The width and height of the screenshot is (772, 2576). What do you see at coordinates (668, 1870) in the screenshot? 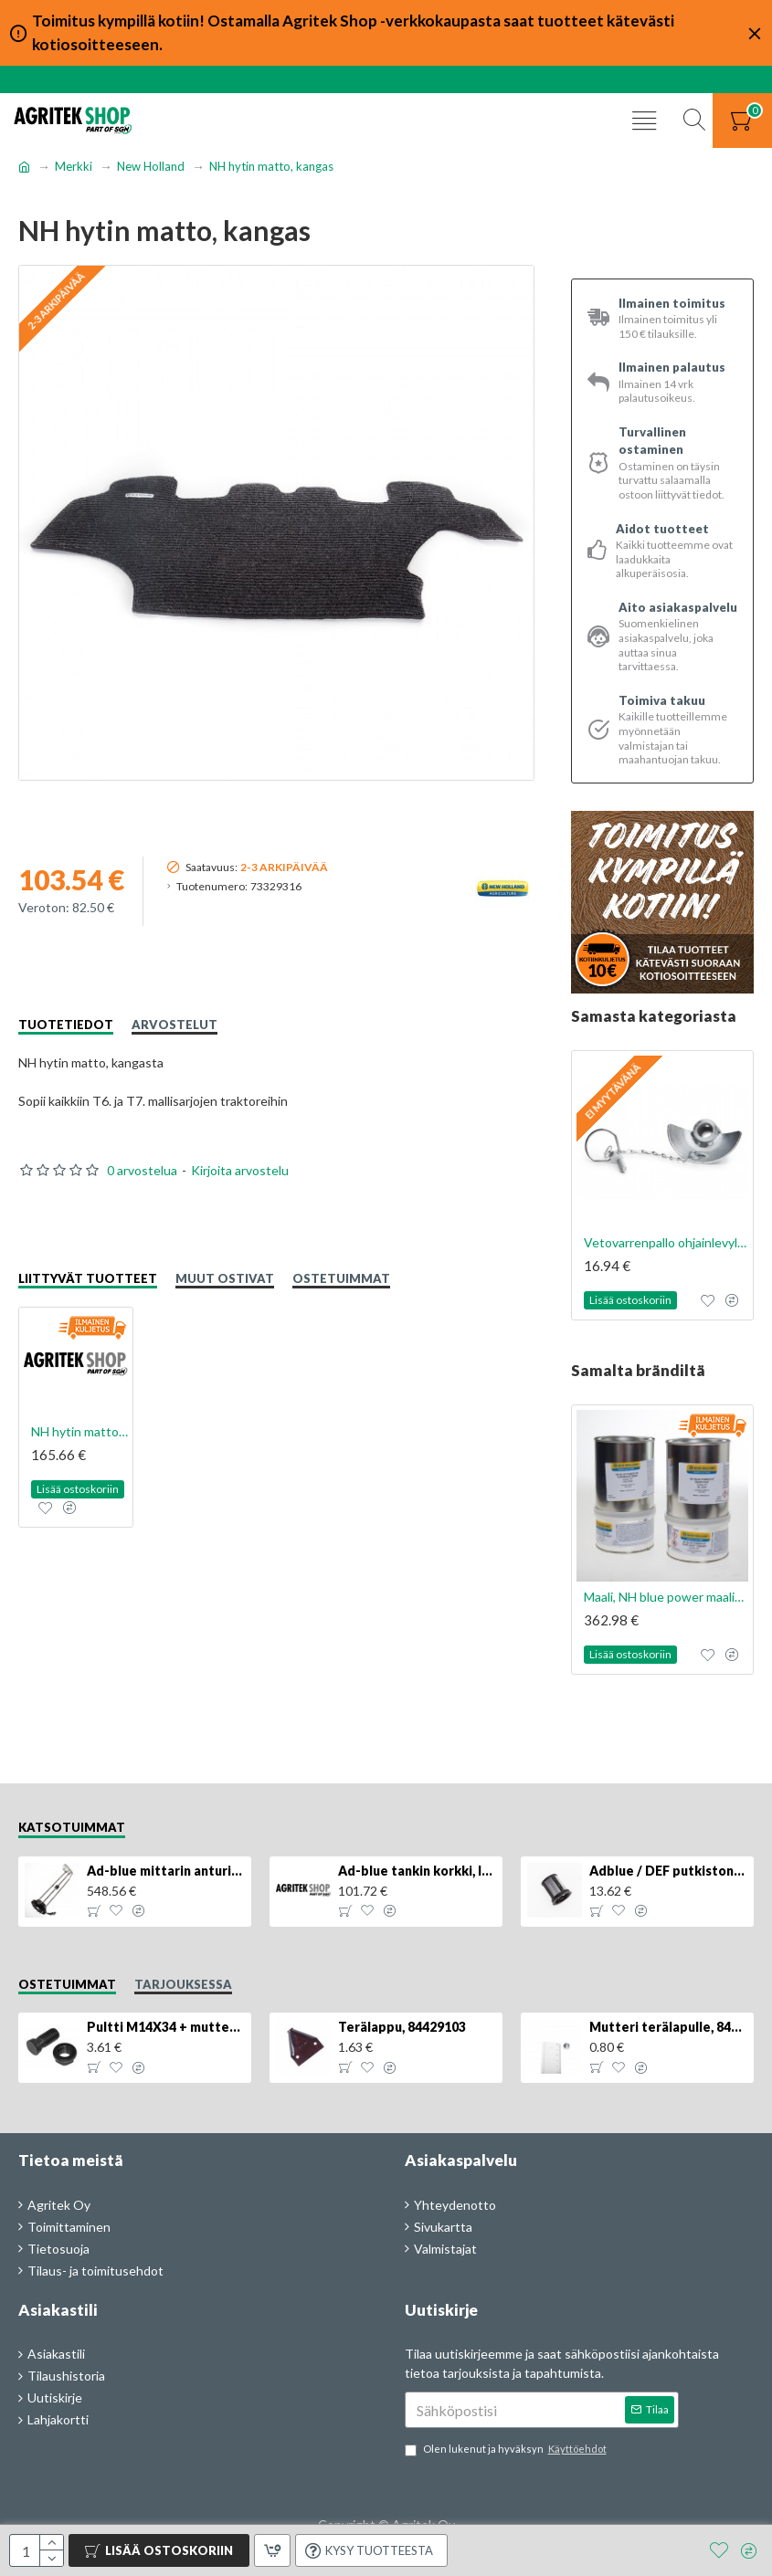
I see `Adblue / DEF putkiston suodatin, 84367903` at bounding box center [668, 1870].